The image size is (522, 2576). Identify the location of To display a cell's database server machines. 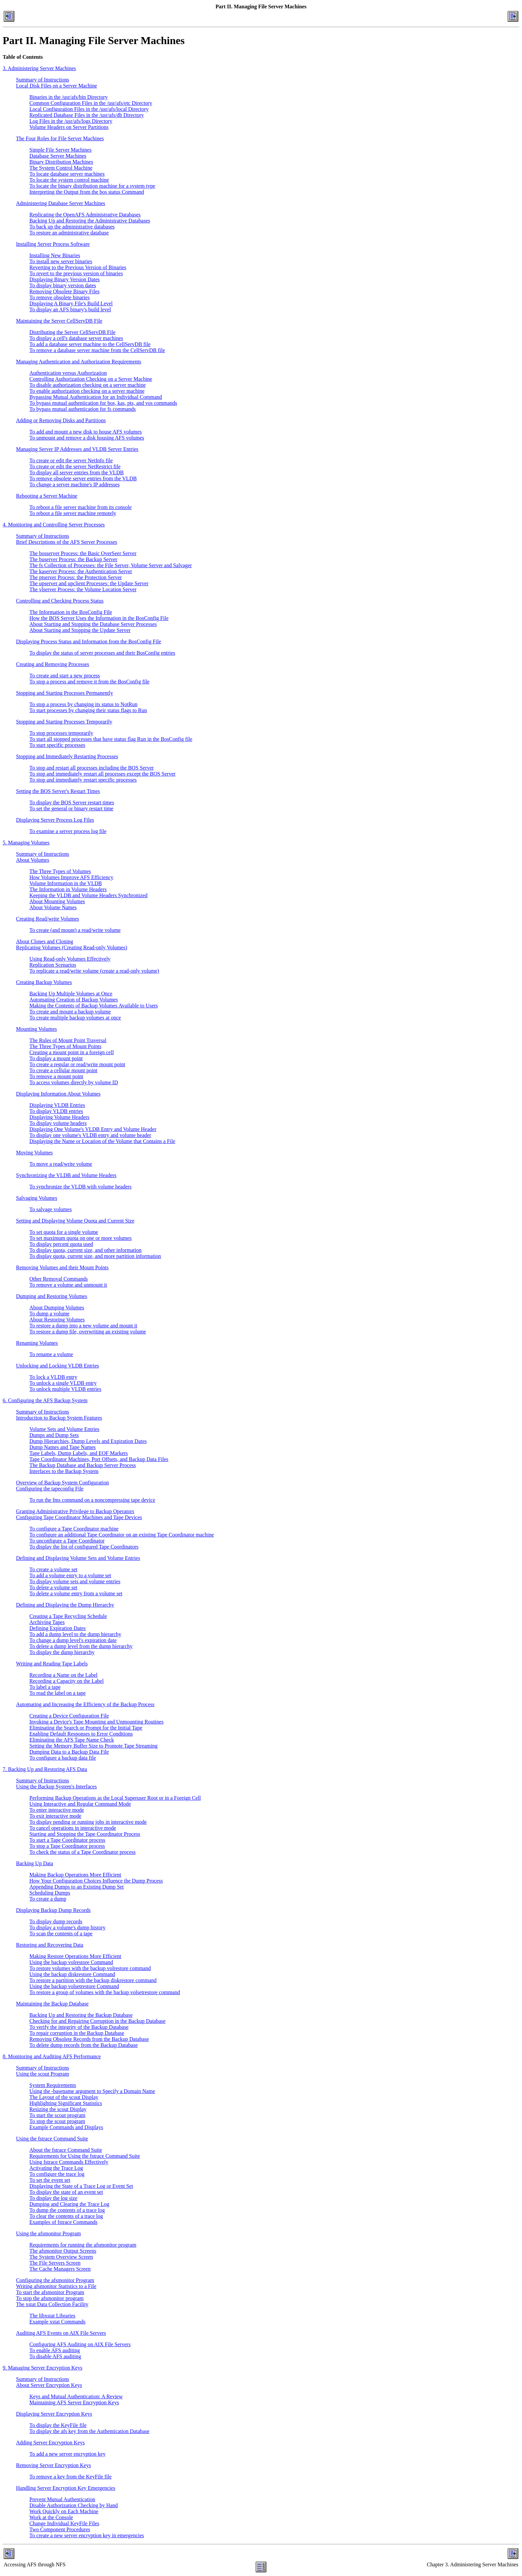
(76, 338).